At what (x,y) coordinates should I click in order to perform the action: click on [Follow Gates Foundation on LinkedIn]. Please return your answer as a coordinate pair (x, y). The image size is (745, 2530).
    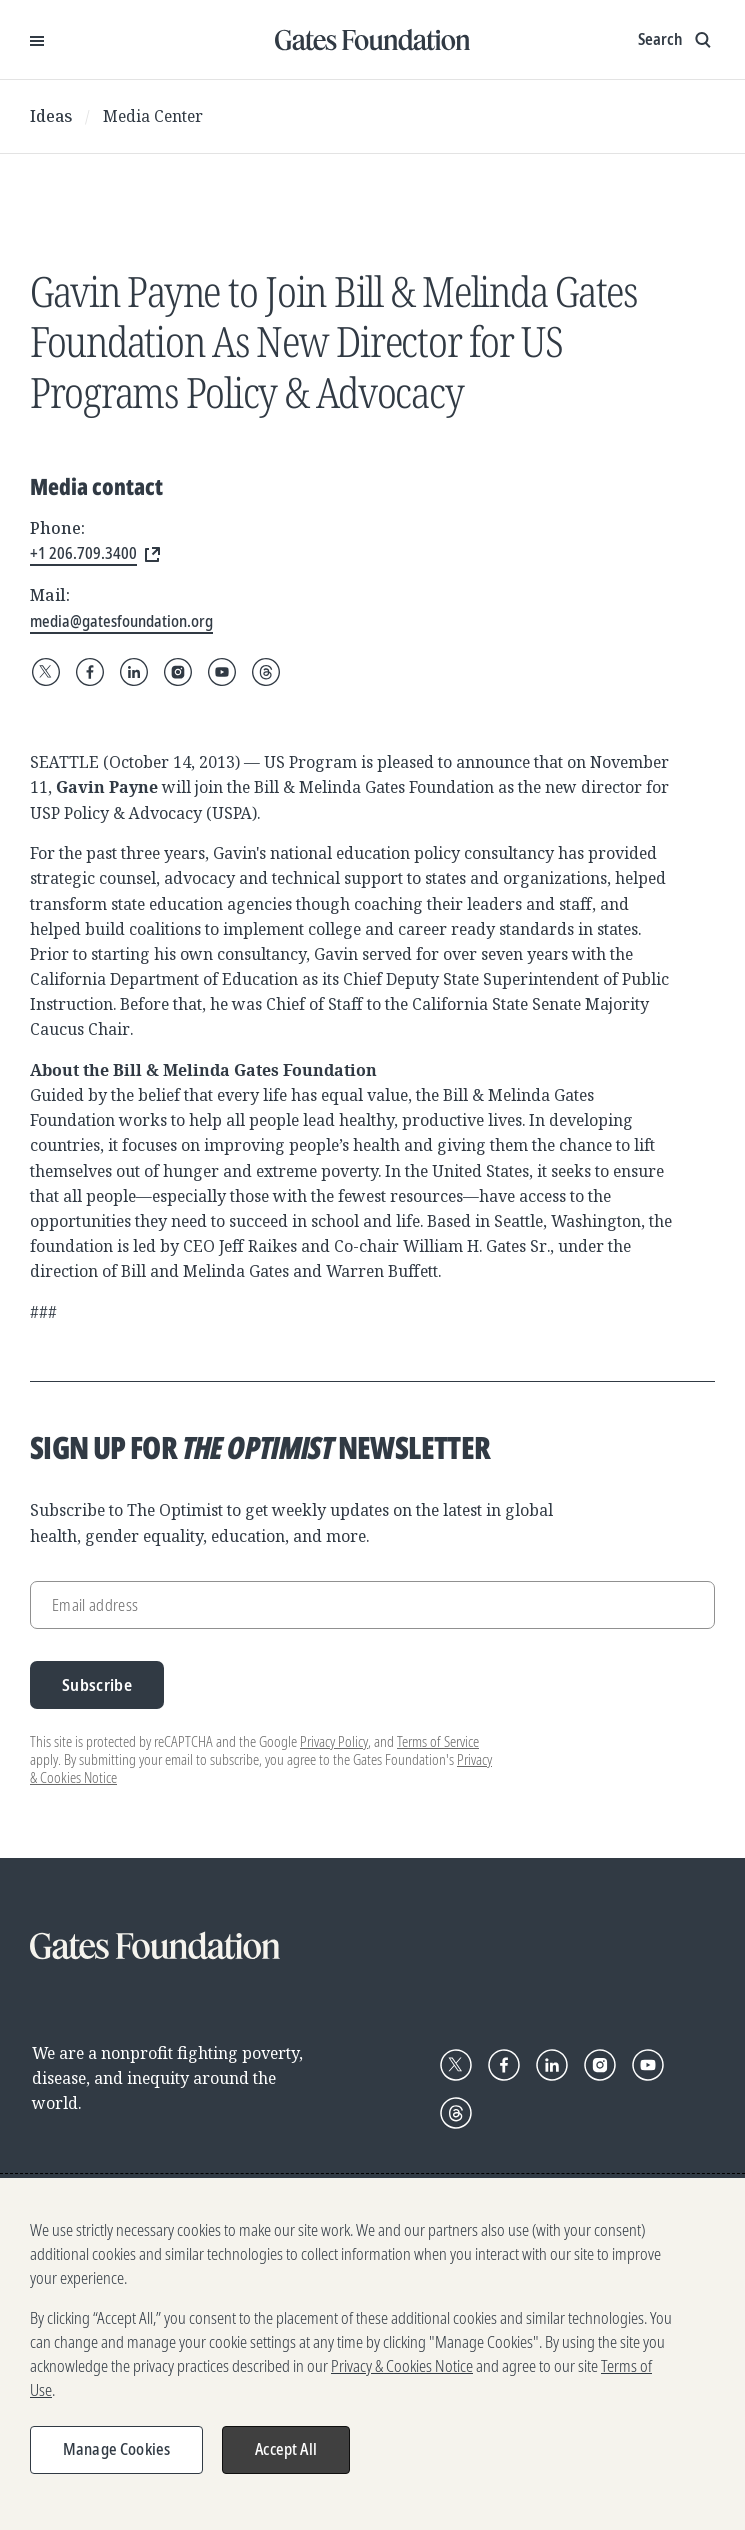
    Looking at the image, I should click on (134, 672).